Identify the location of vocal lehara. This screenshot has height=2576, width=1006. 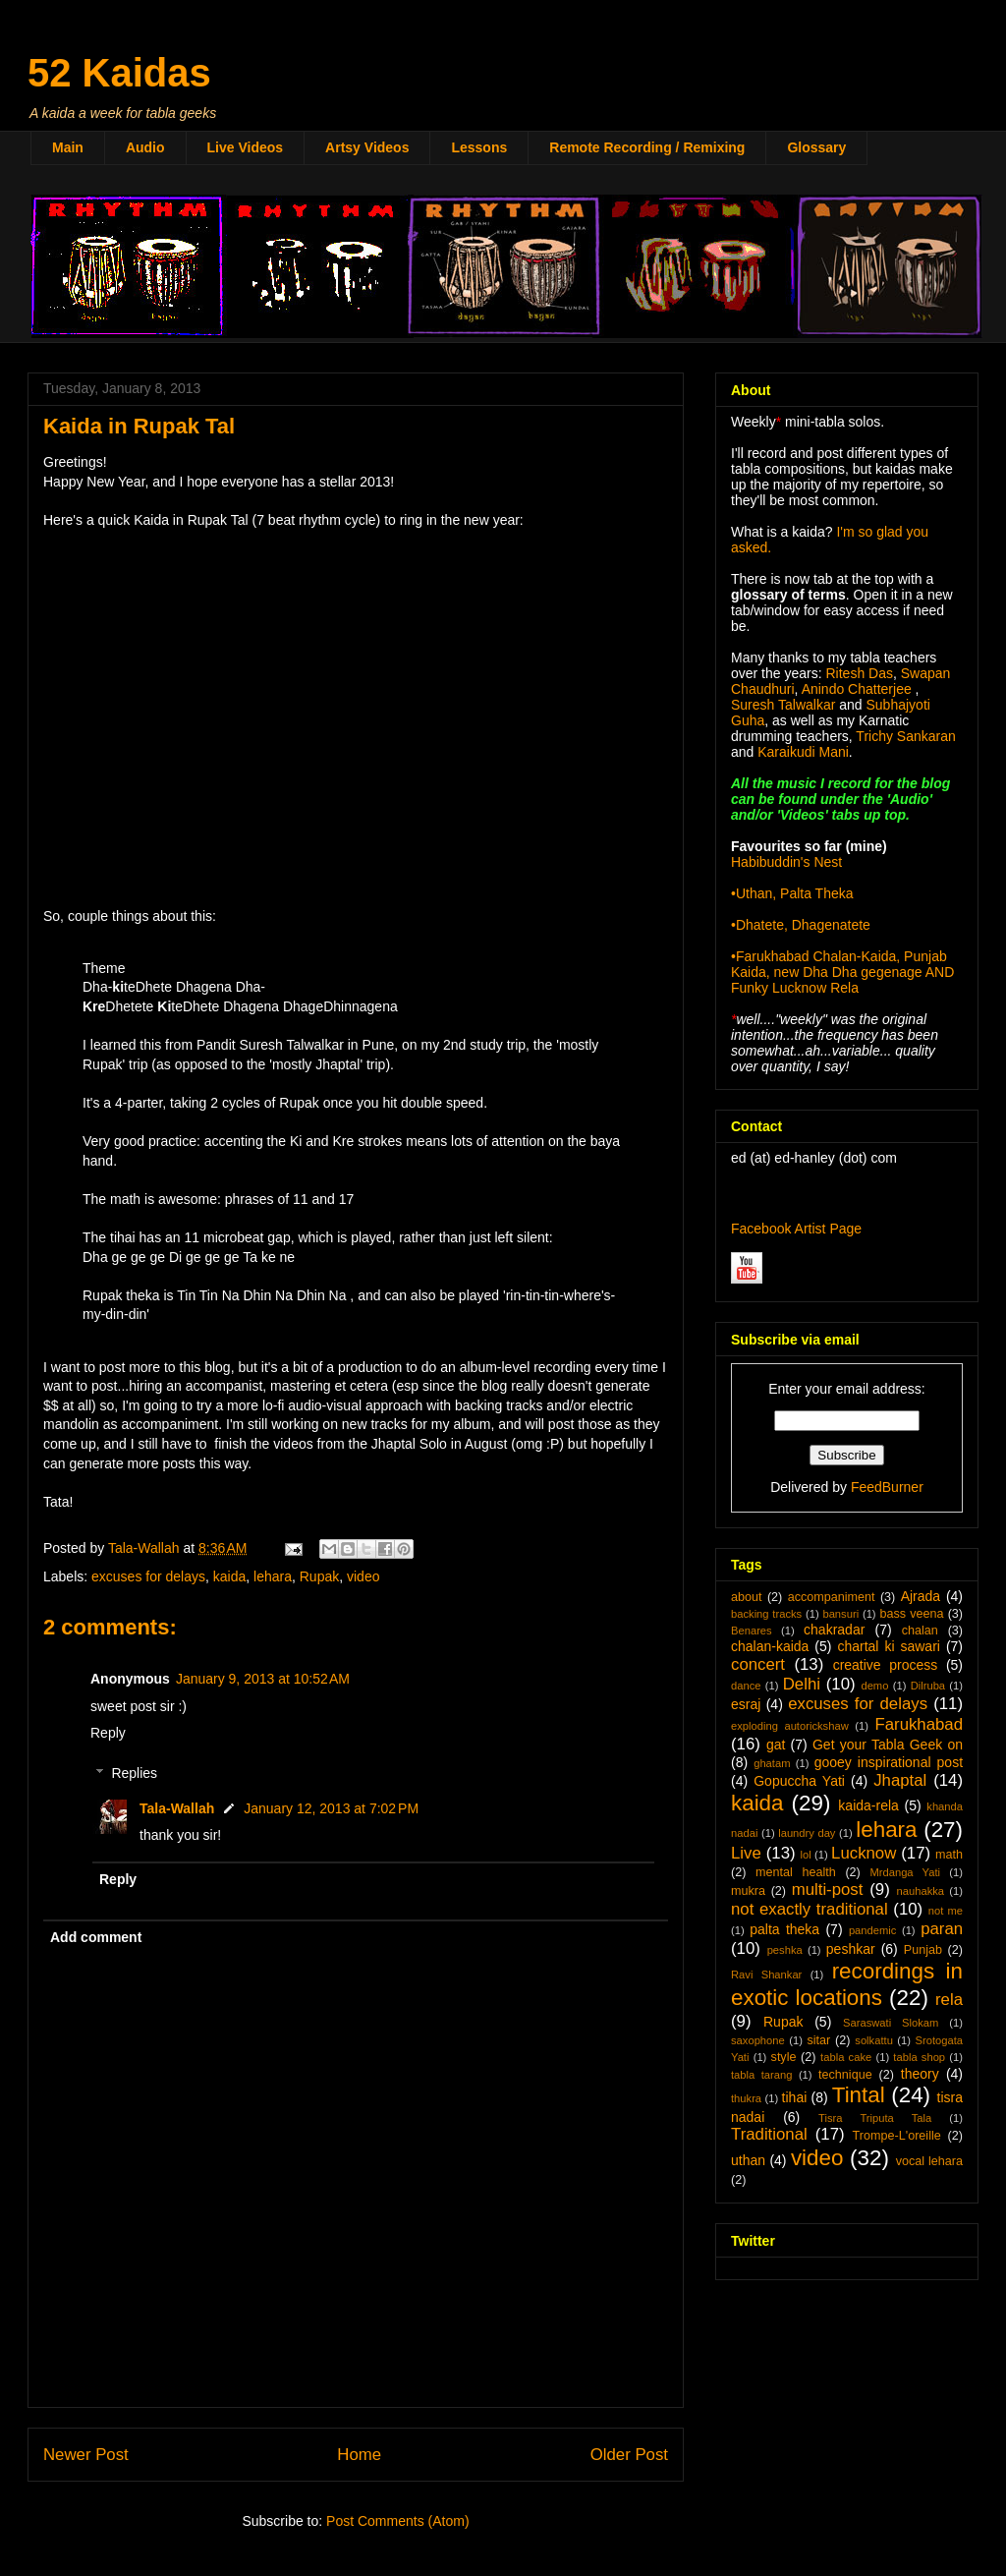
(929, 2161).